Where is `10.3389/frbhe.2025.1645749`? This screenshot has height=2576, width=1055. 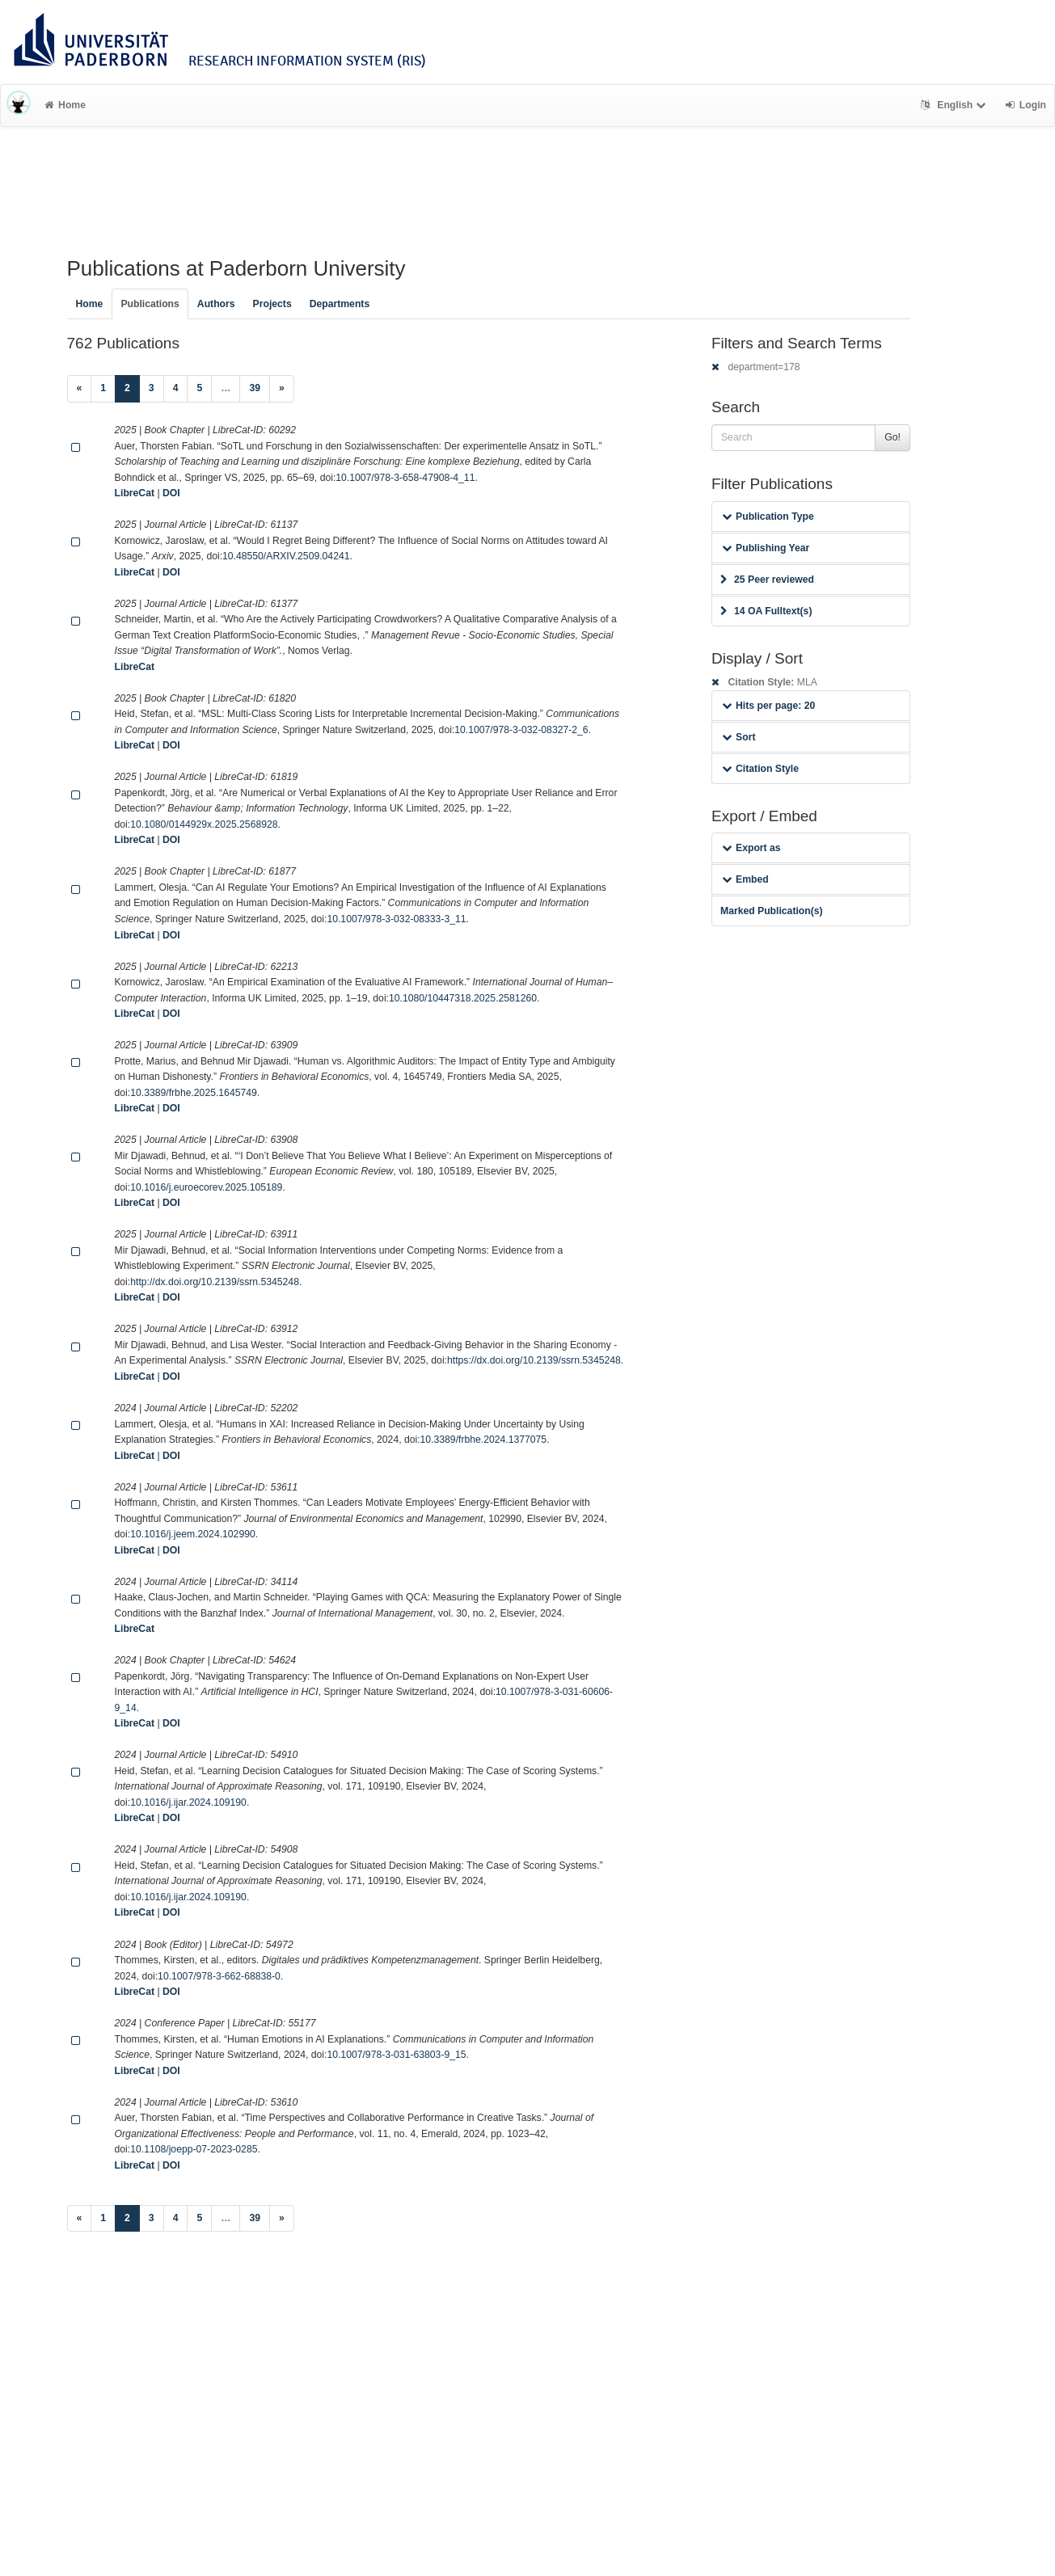 10.3389/frbhe.2025.1645749 is located at coordinates (193, 1092).